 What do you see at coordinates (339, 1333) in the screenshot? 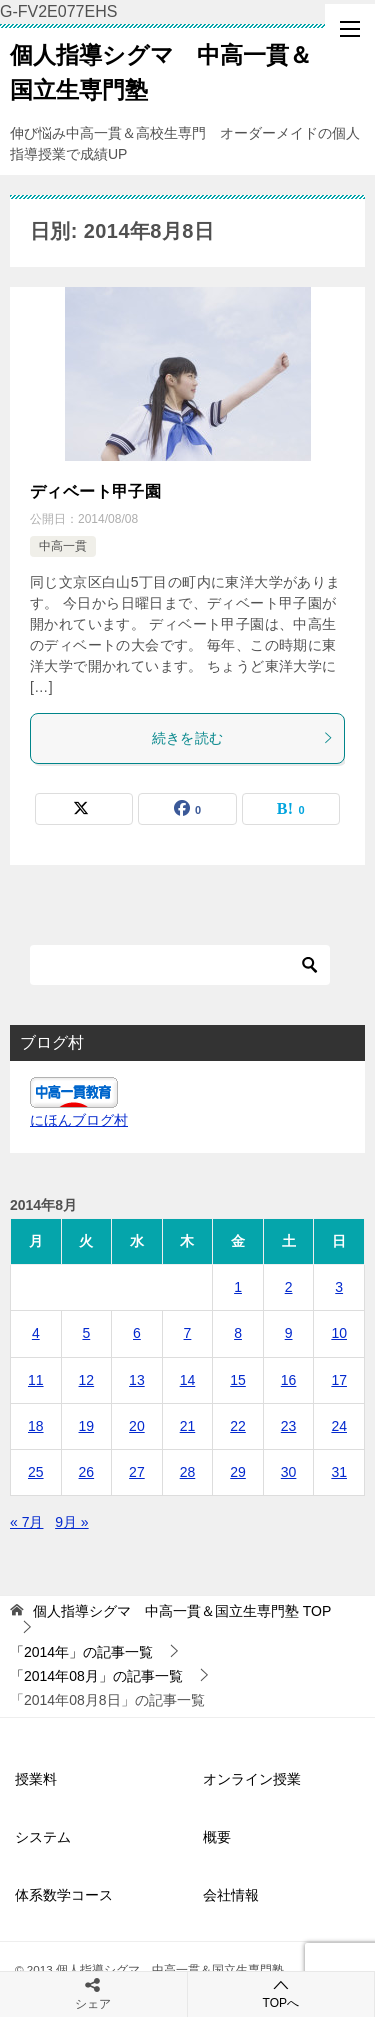
I see `10 [2014年8月10日 に投稿を公開]` at bounding box center [339, 1333].